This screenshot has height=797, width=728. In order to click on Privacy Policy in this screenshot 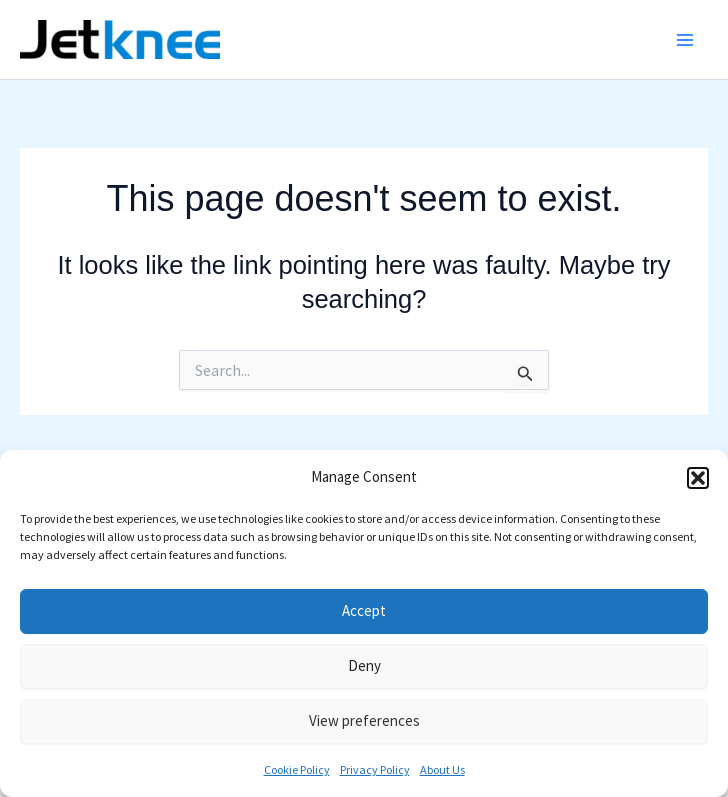, I will do `click(375, 769)`.